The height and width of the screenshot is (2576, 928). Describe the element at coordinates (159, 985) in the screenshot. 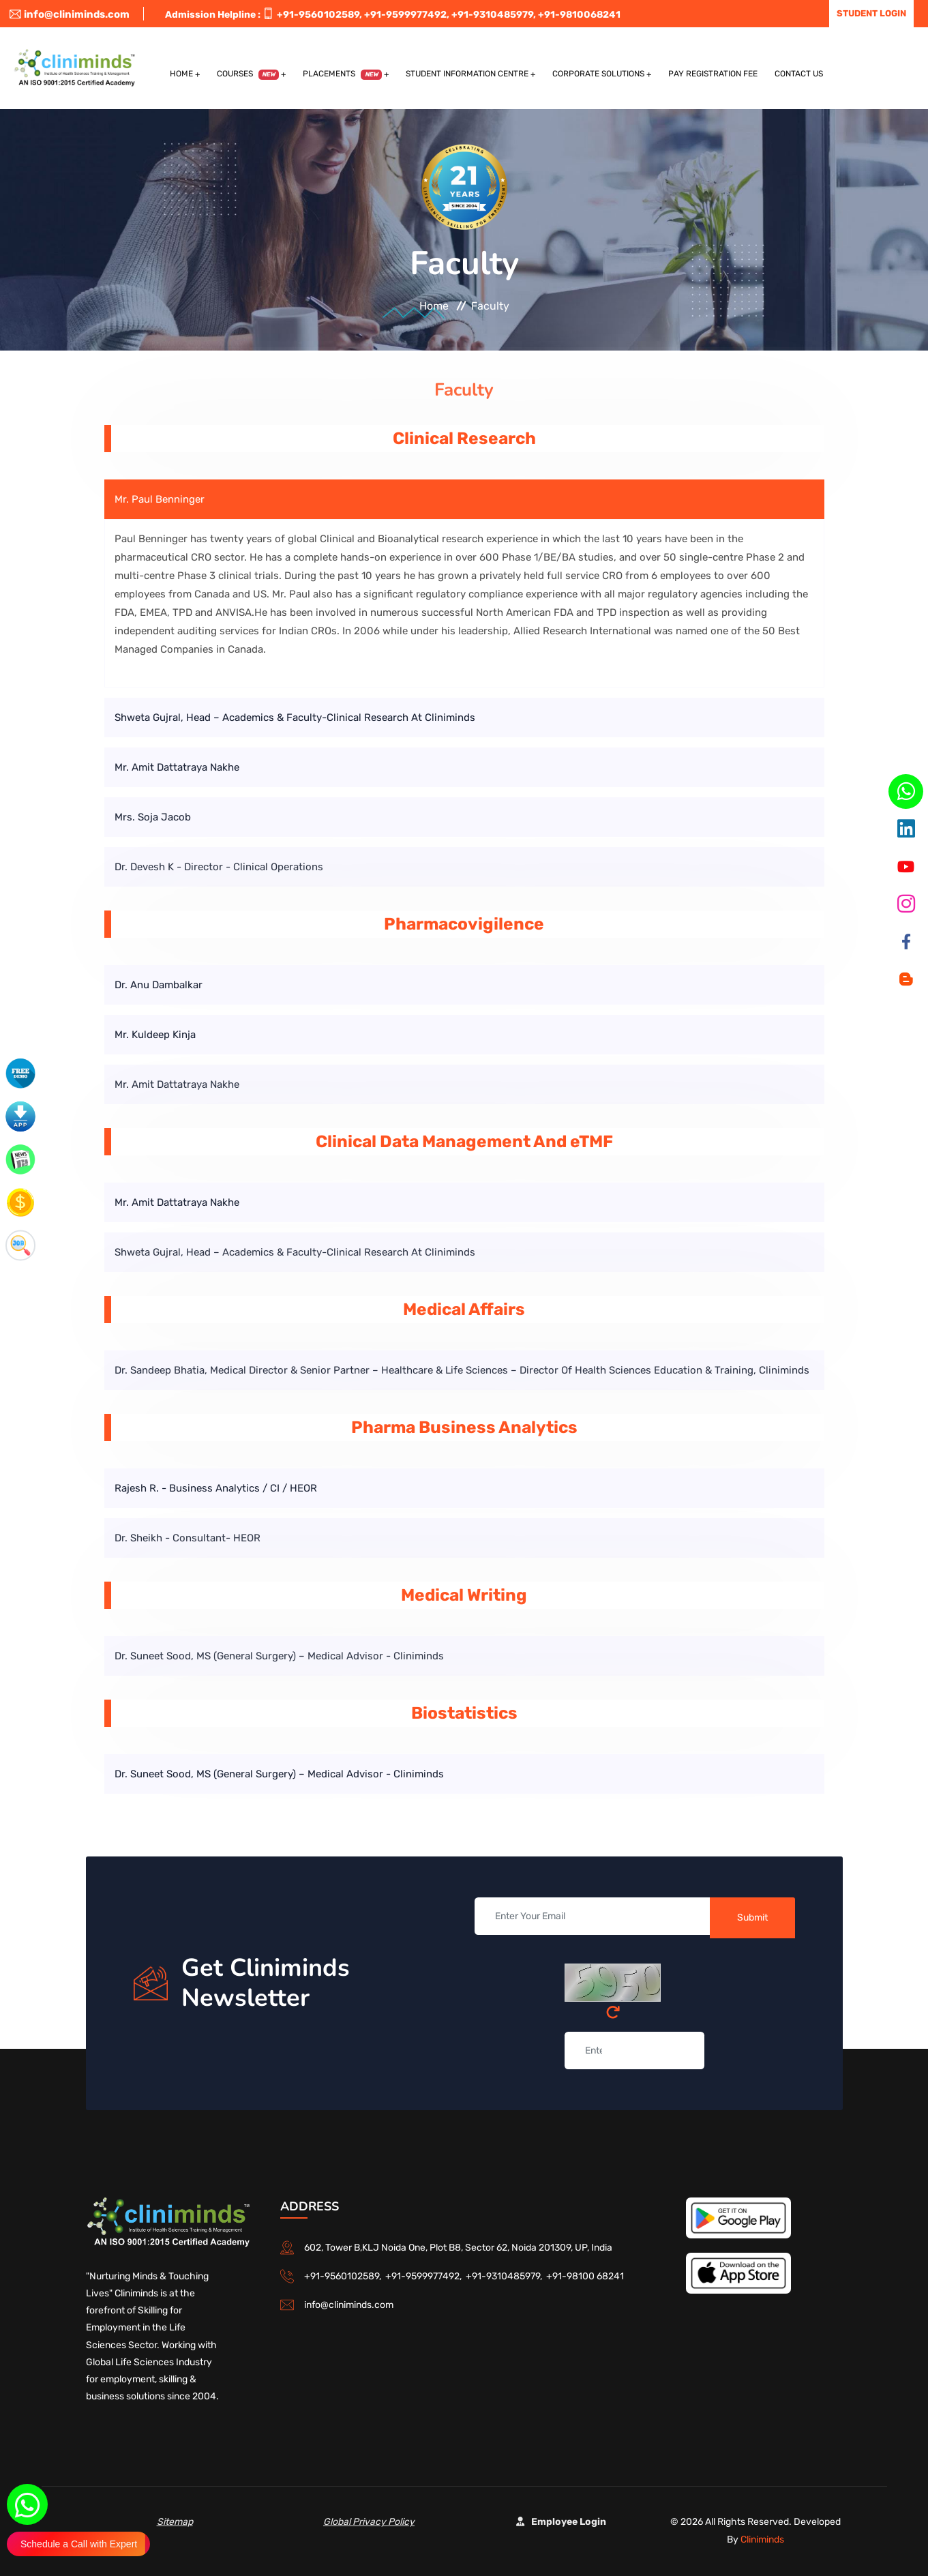

I see `Dr. Anu Dambalkar` at that location.